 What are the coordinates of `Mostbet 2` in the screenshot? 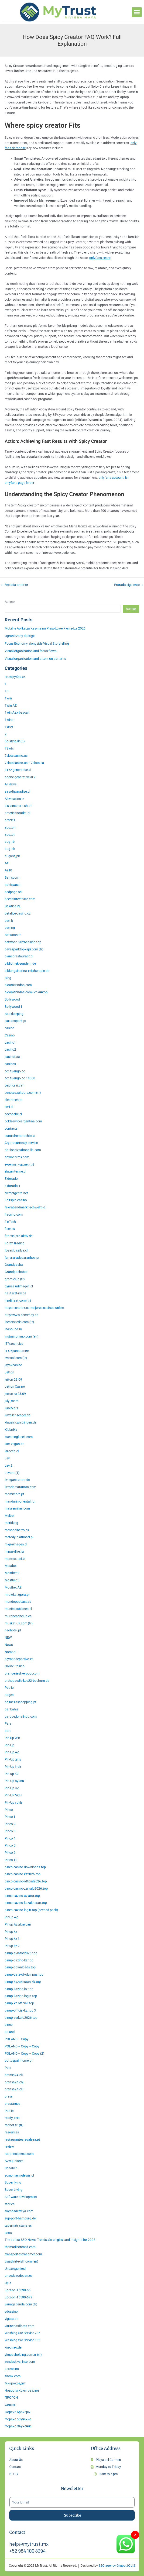 It's located at (12, 1573).